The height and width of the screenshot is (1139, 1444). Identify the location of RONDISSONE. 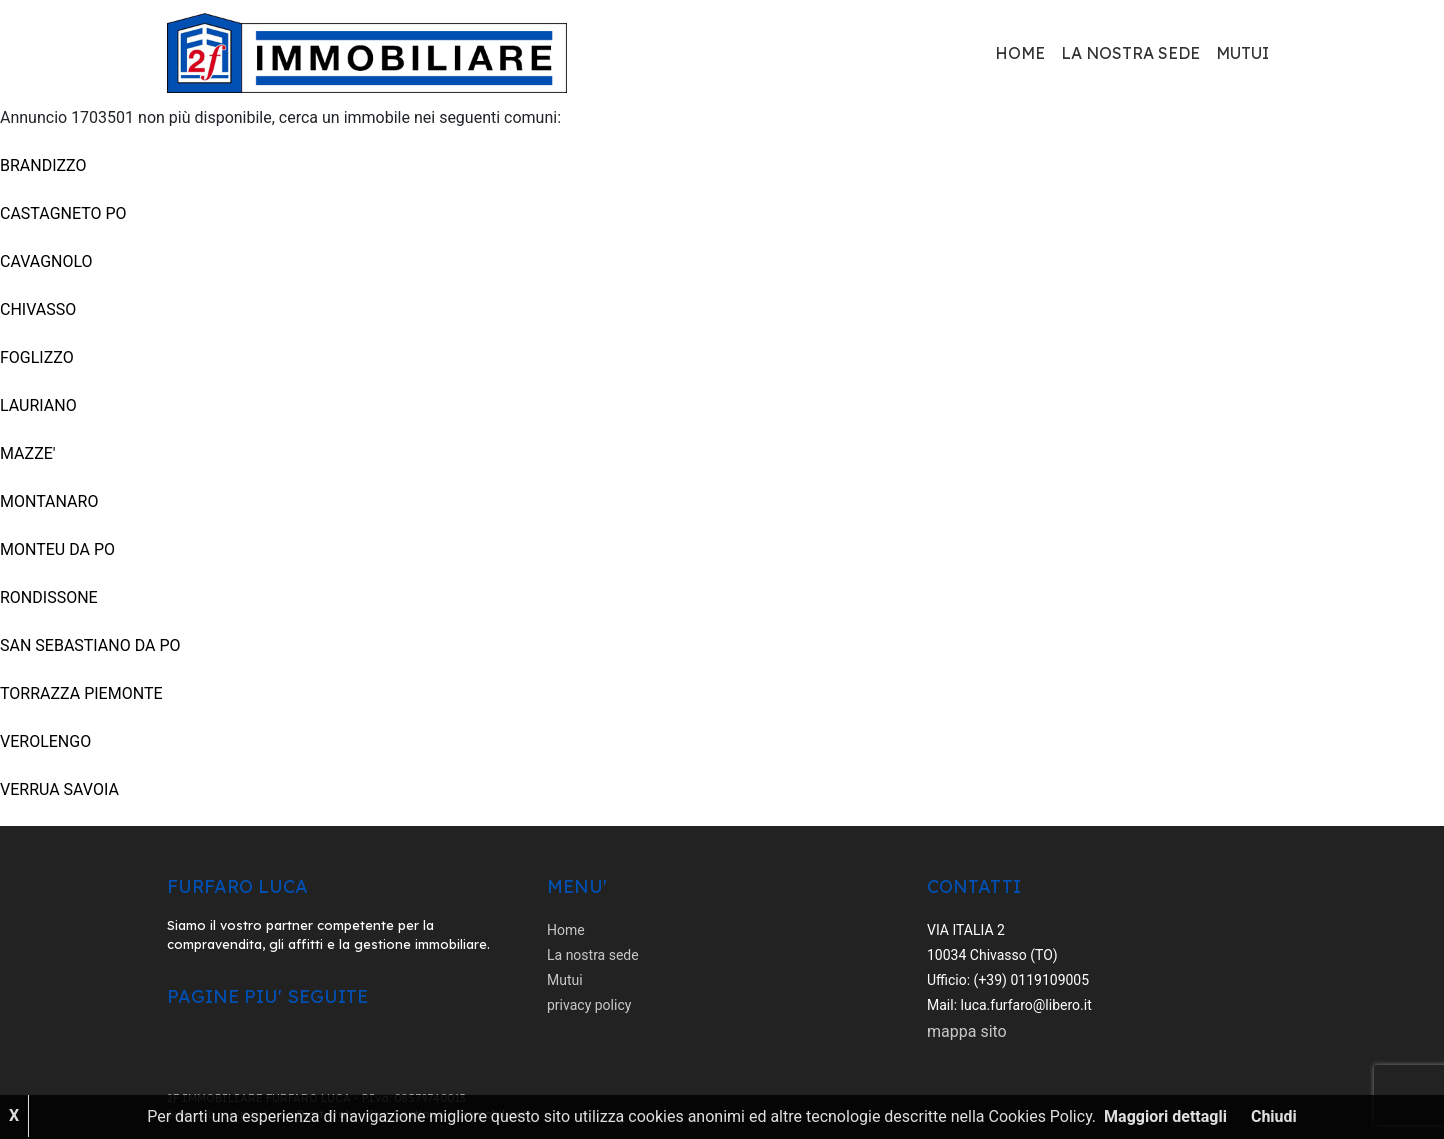
(49, 597).